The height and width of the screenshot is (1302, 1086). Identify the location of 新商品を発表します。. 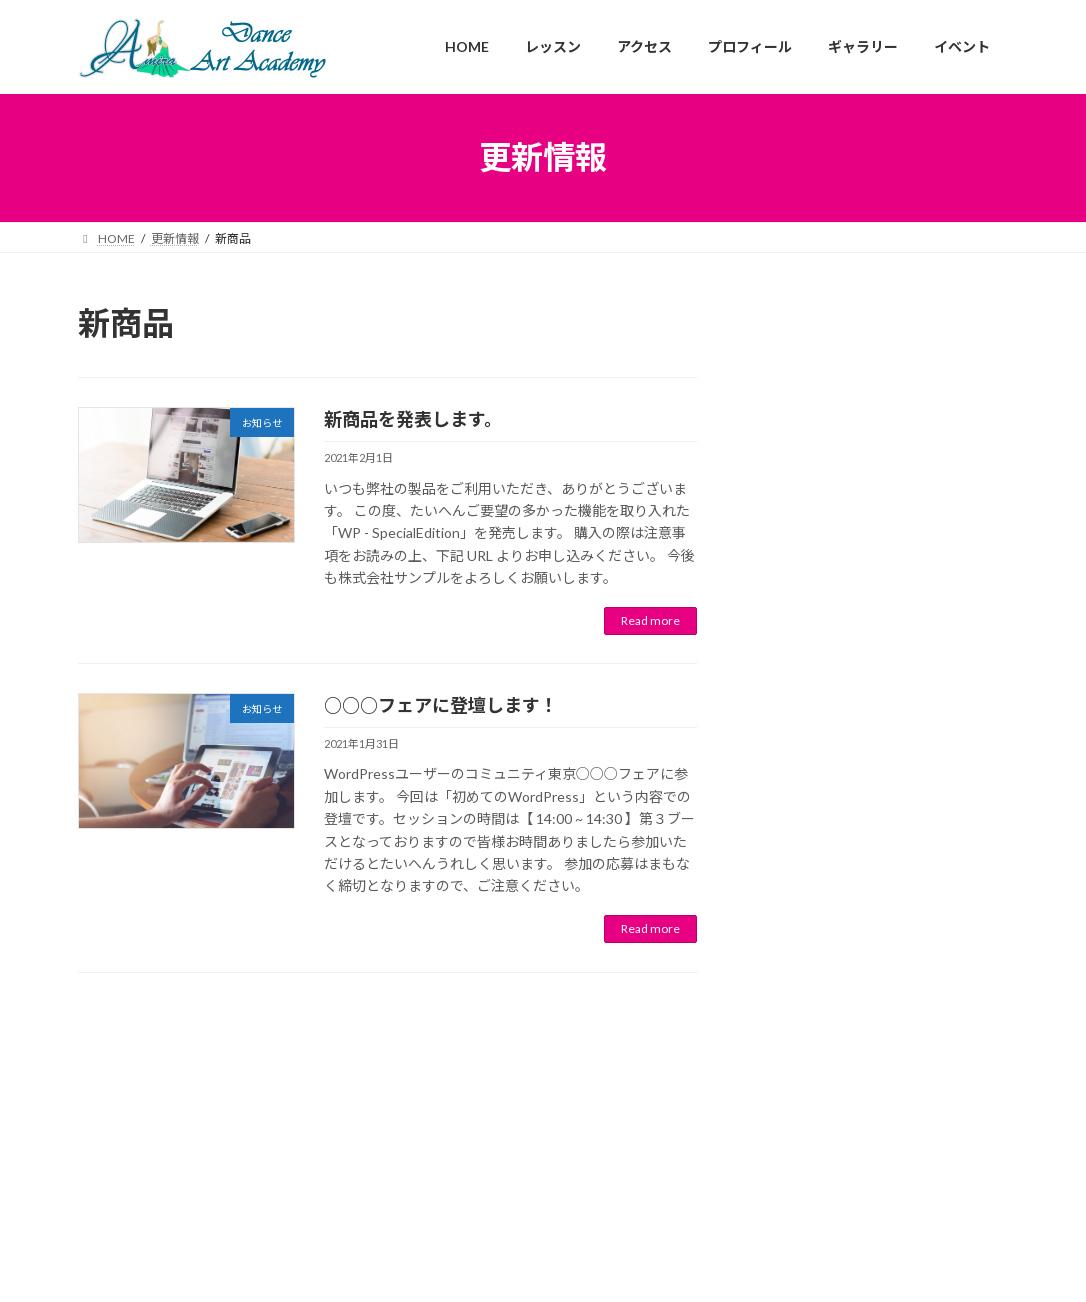
(413, 419).